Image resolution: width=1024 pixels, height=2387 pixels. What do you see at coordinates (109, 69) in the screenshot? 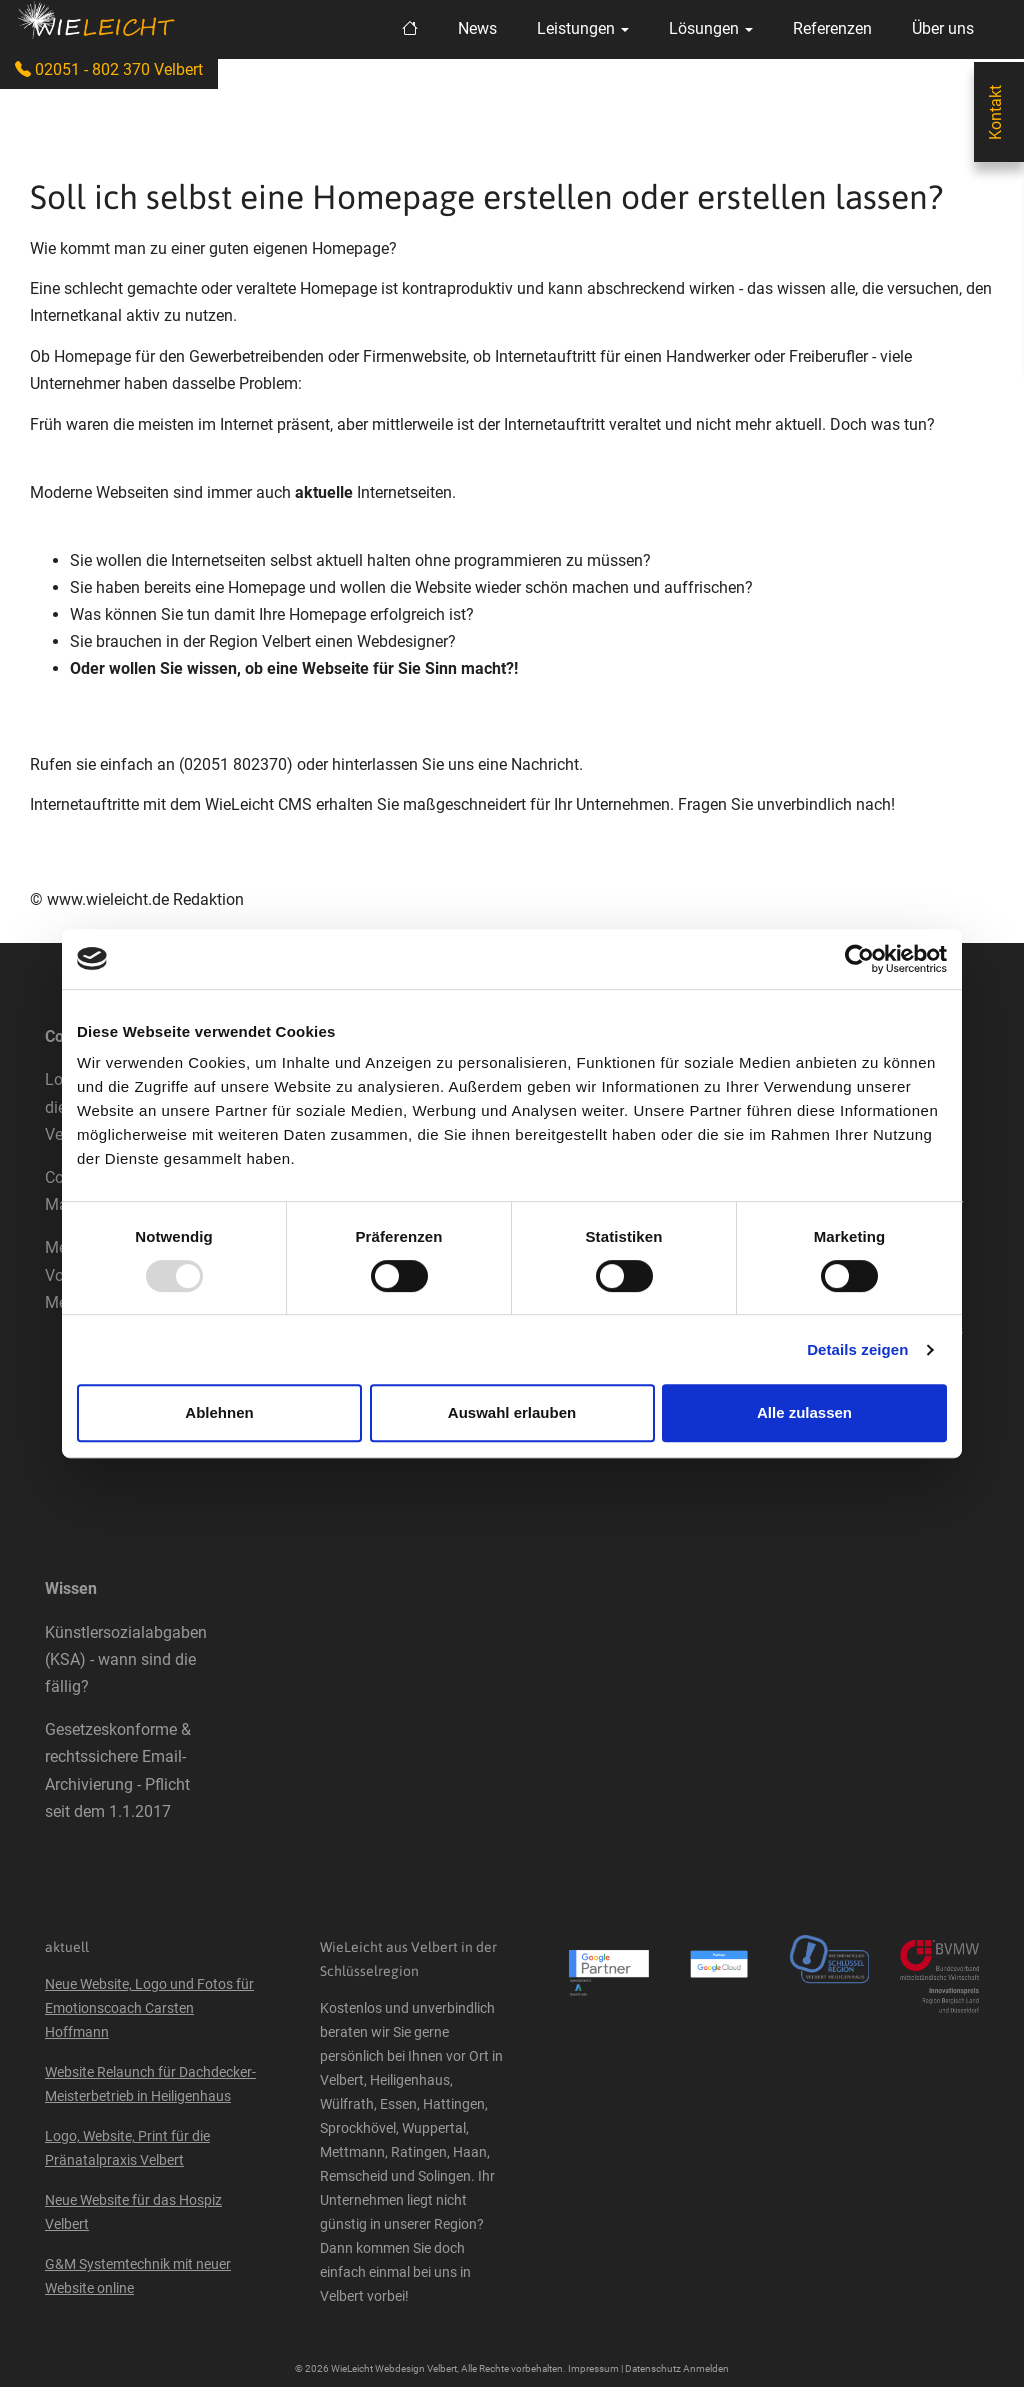
I see `02051 - 802 370 Velbert` at bounding box center [109, 69].